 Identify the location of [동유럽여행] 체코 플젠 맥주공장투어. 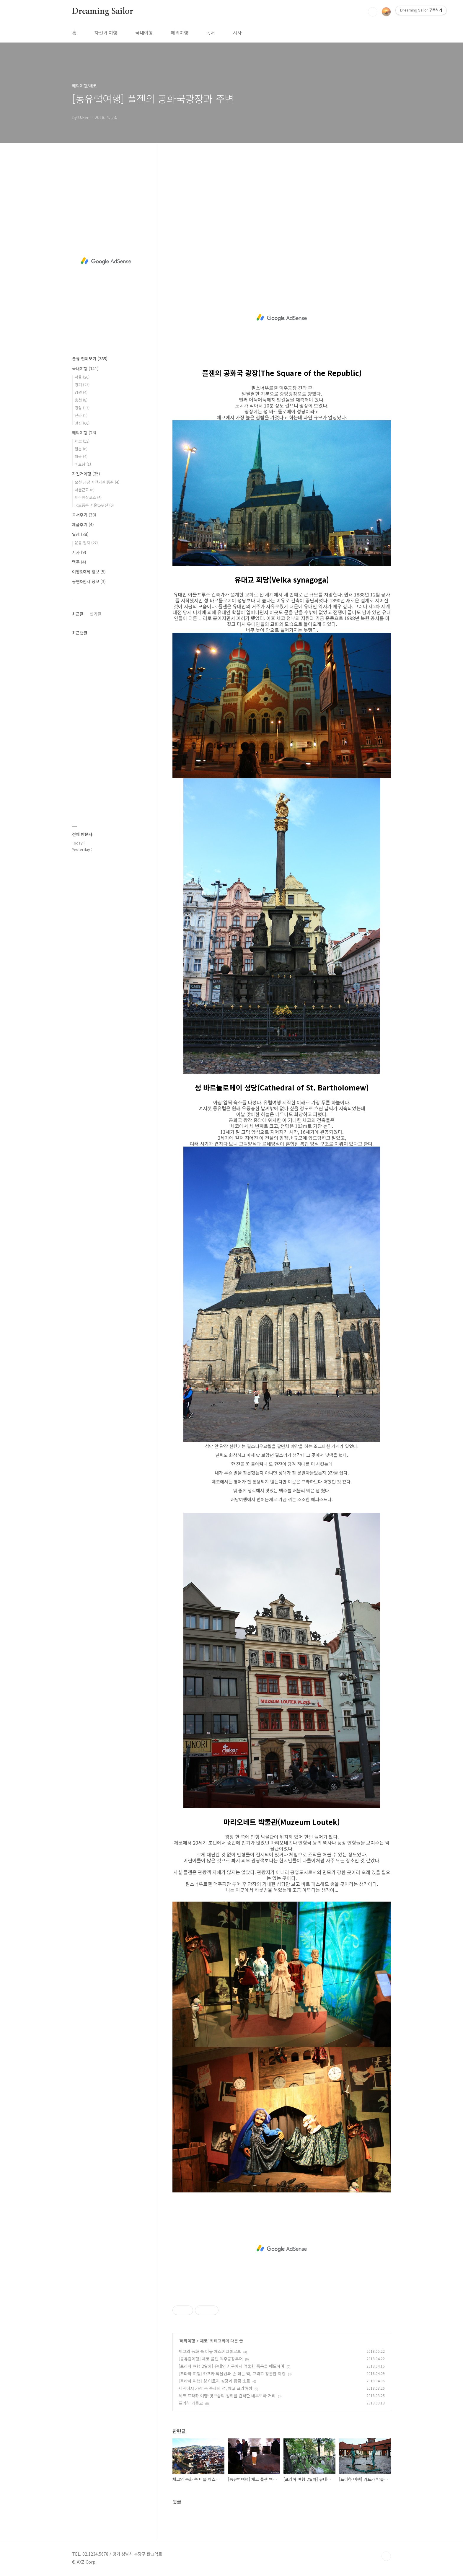
(211, 2359).